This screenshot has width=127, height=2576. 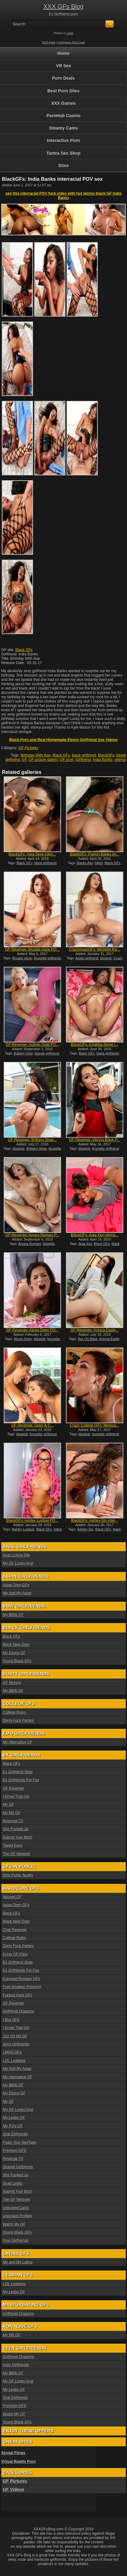 What do you see at coordinates (8, 1804) in the screenshot?
I see `My GF` at bounding box center [8, 1804].